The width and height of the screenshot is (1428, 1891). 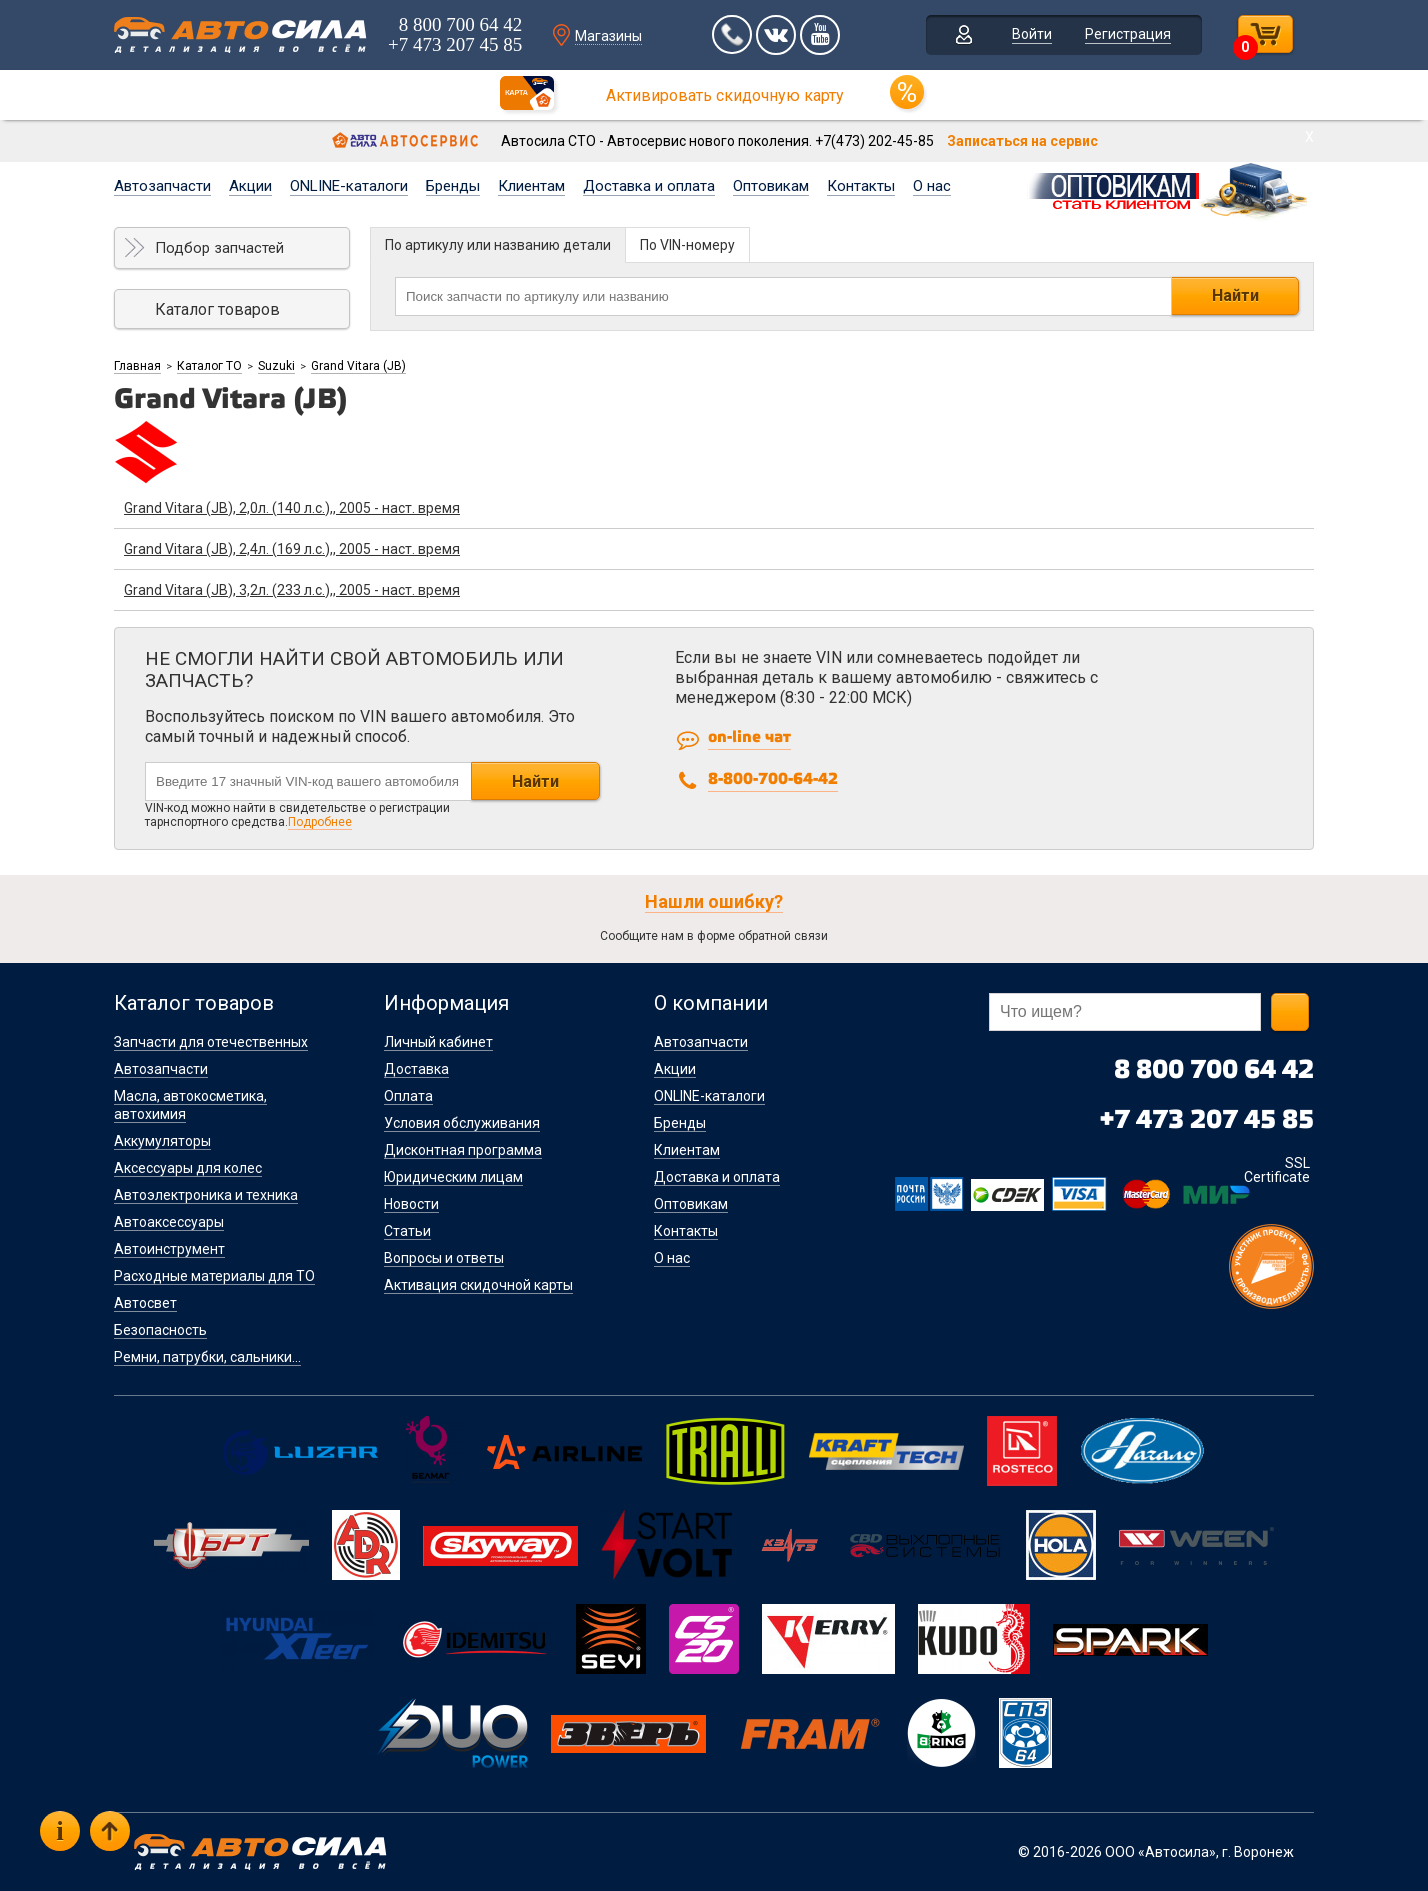 What do you see at coordinates (137, 366) in the screenshot?
I see `Главная` at bounding box center [137, 366].